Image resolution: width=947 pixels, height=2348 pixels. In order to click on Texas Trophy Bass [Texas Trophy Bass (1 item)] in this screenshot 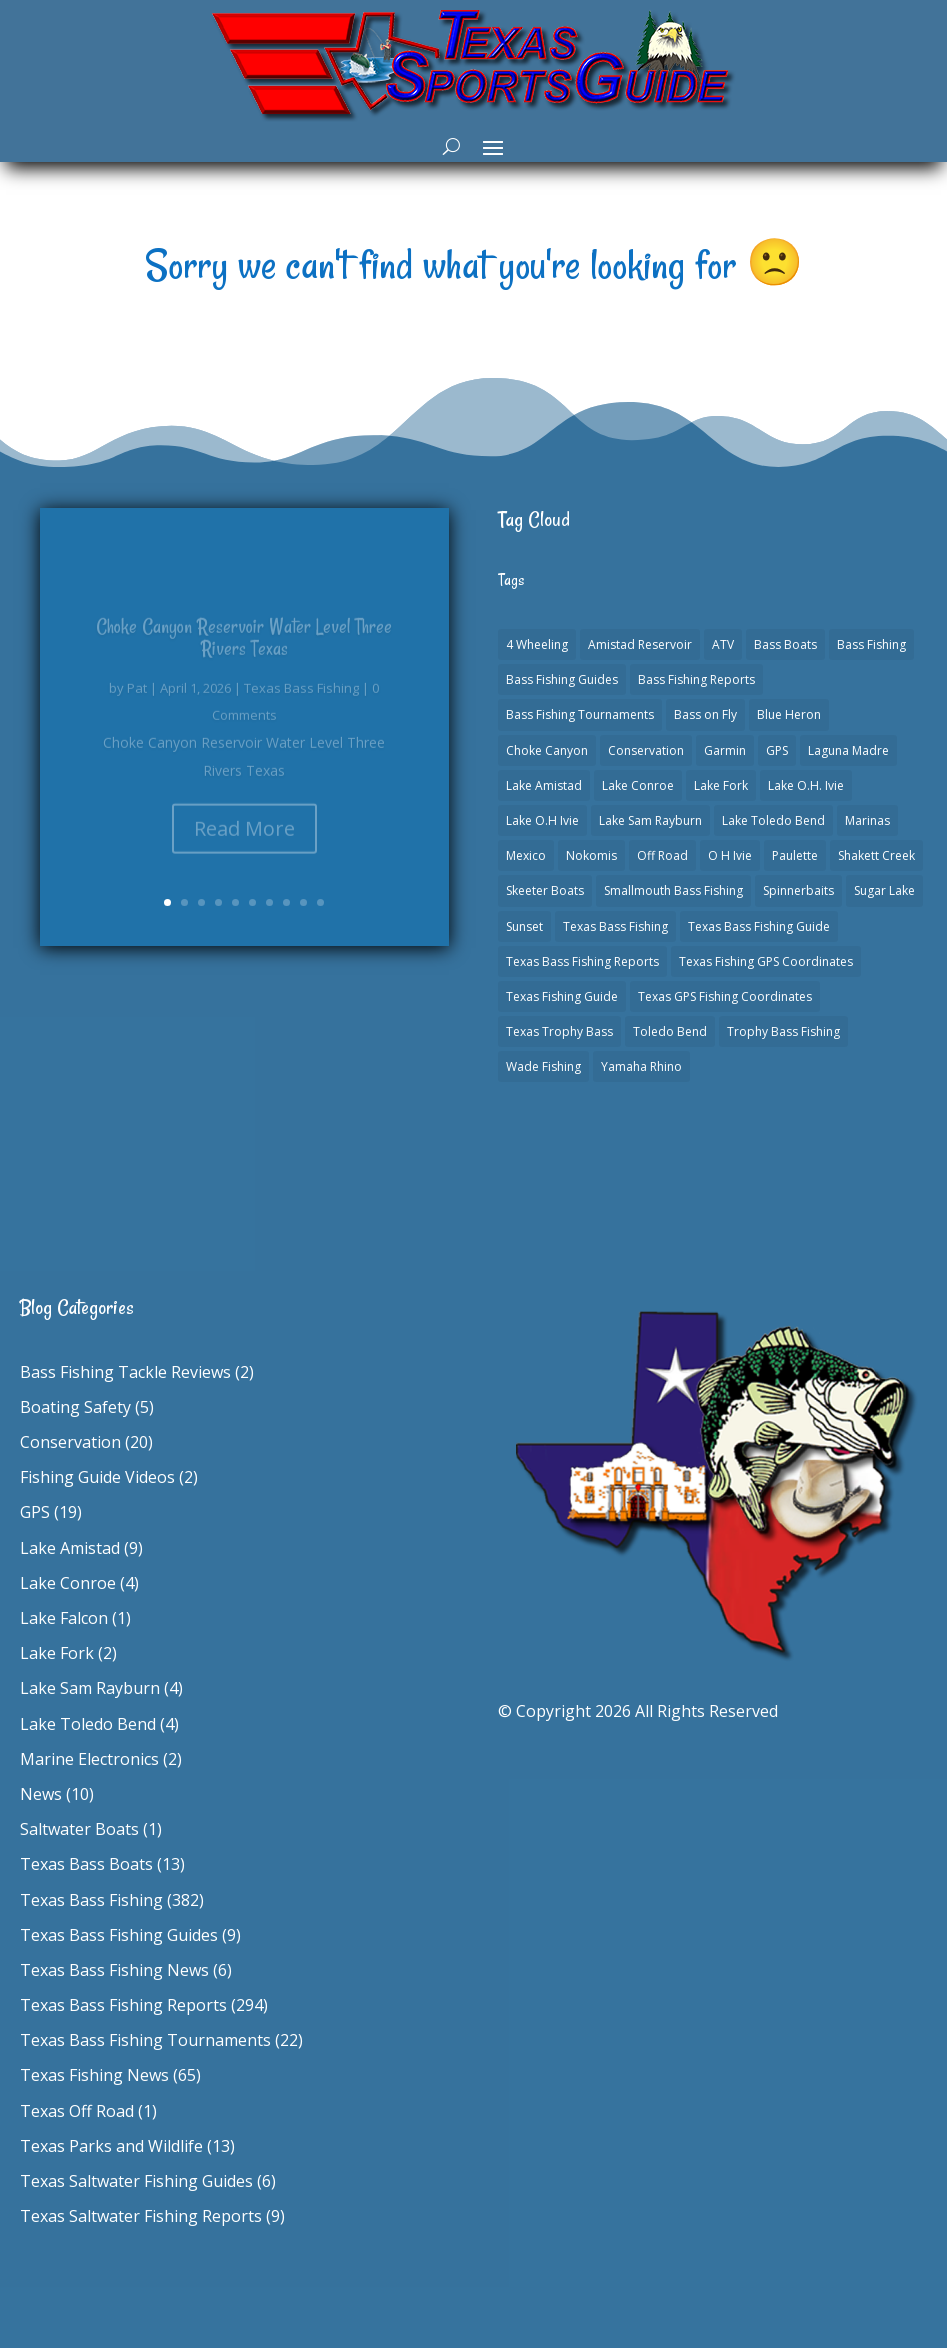, I will do `click(559, 1031)`.